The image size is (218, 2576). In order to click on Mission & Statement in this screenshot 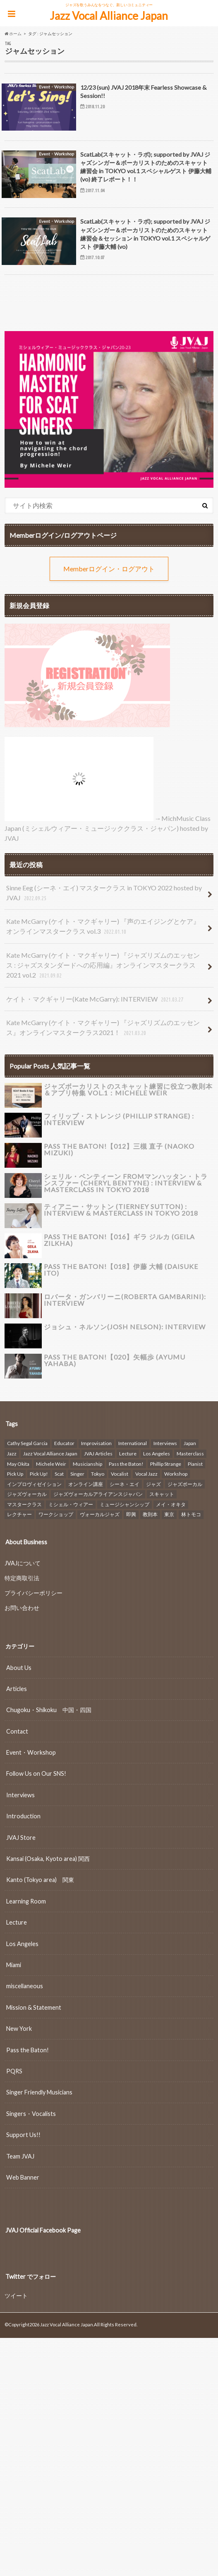, I will do `click(33, 2007)`.